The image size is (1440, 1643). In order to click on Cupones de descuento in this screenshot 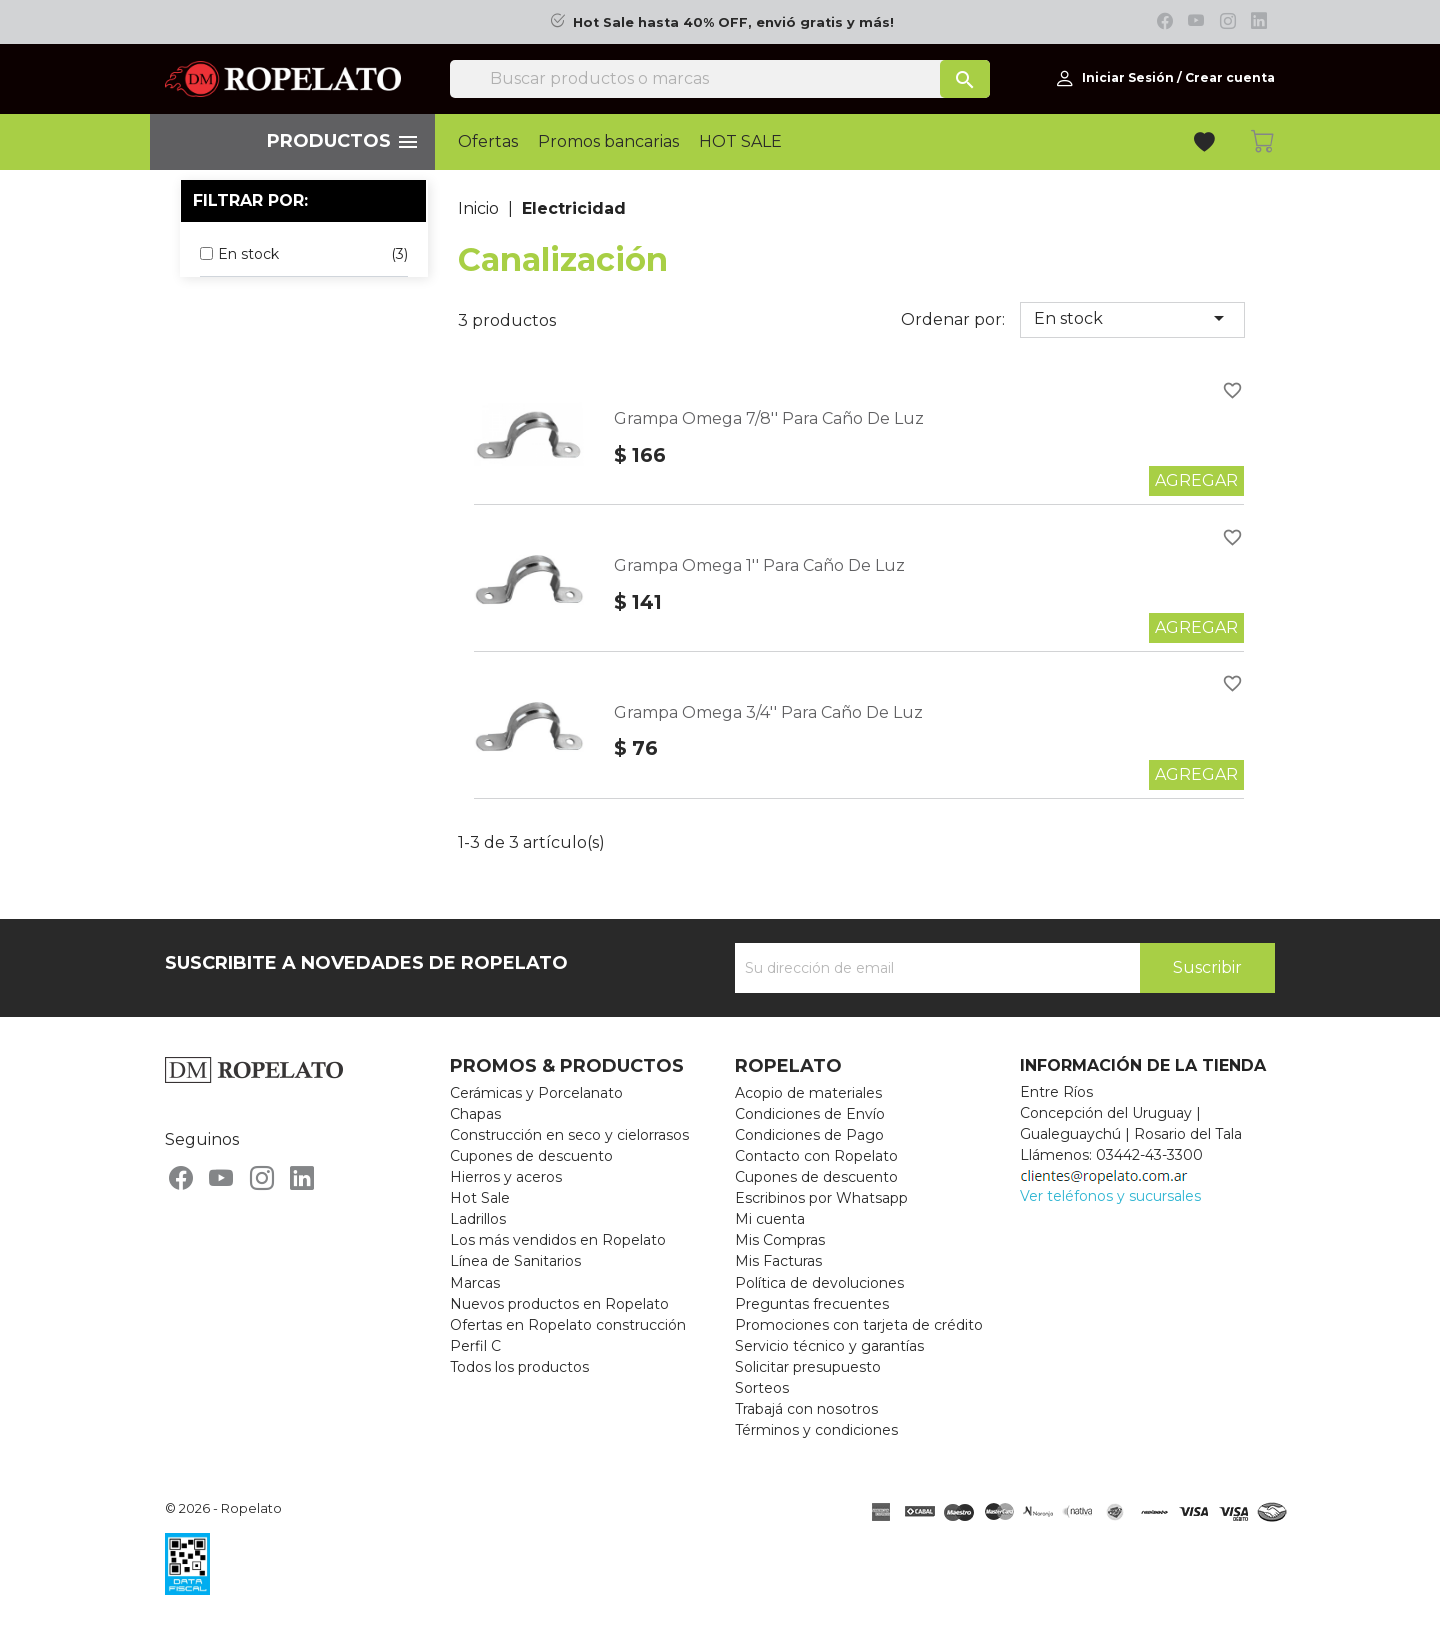, I will do `click(531, 1156)`.